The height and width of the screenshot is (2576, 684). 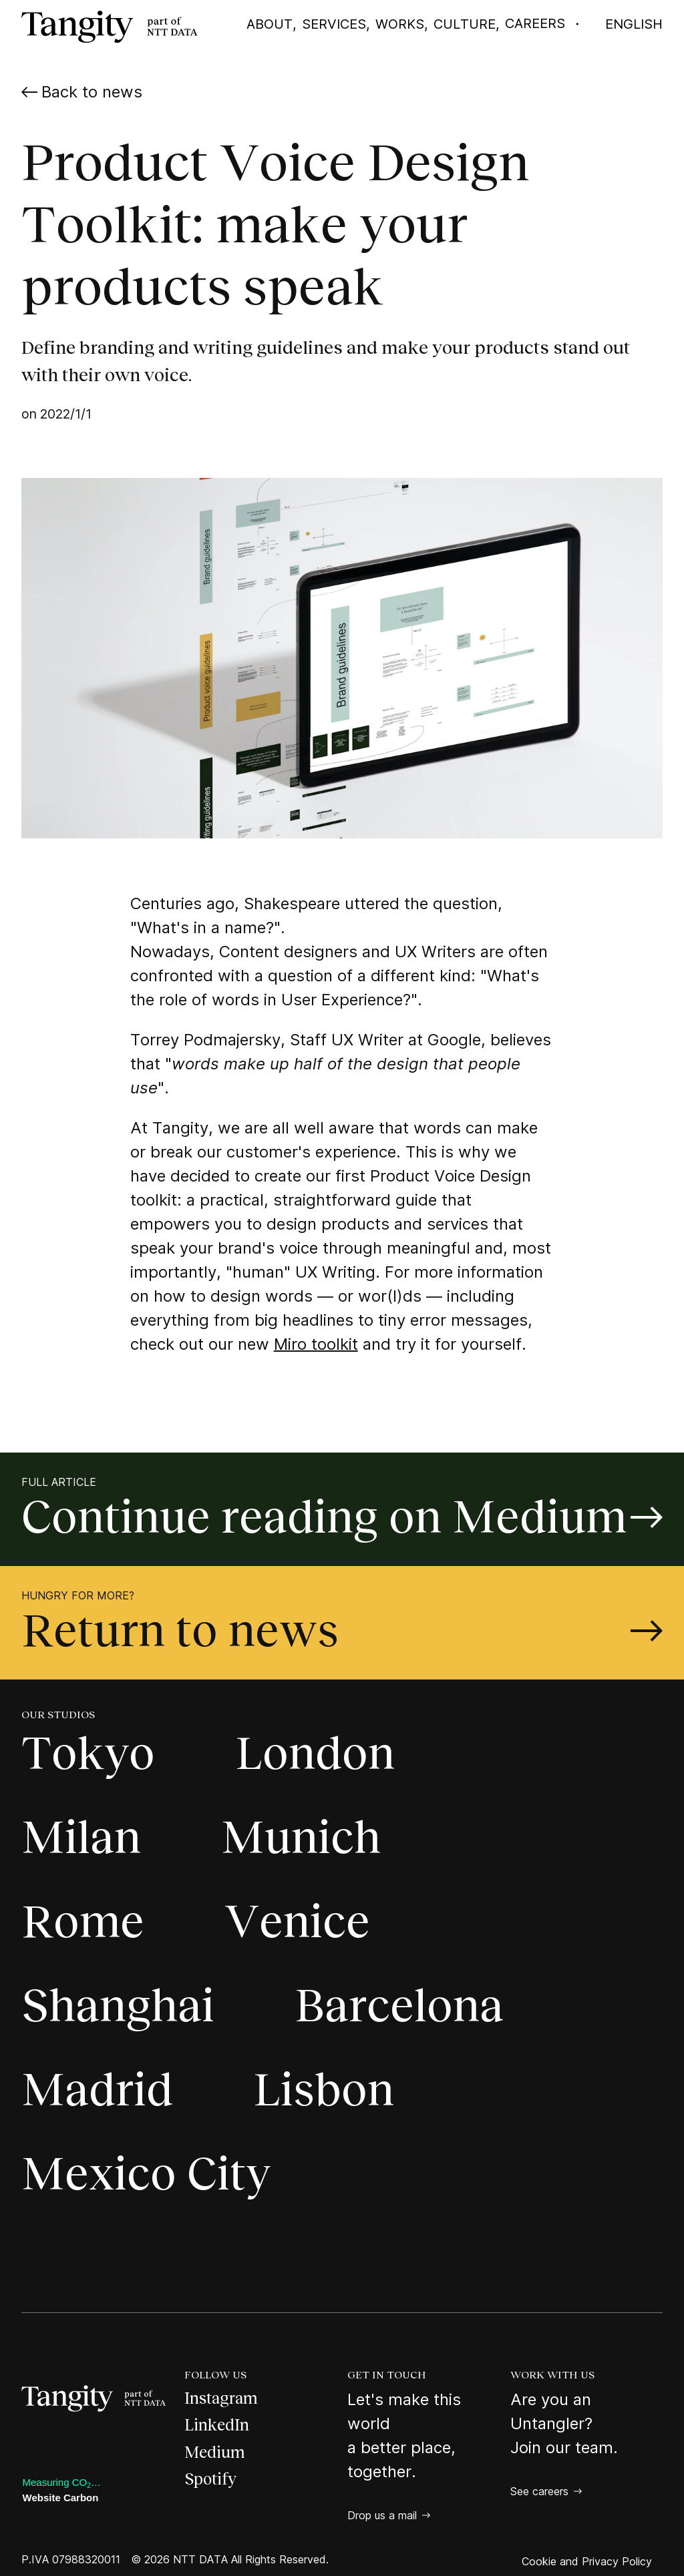 What do you see at coordinates (221, 2398) in the screenshot?
I see `Instagram [Instagram, open a new page]` at bounding box center [221, 2398].